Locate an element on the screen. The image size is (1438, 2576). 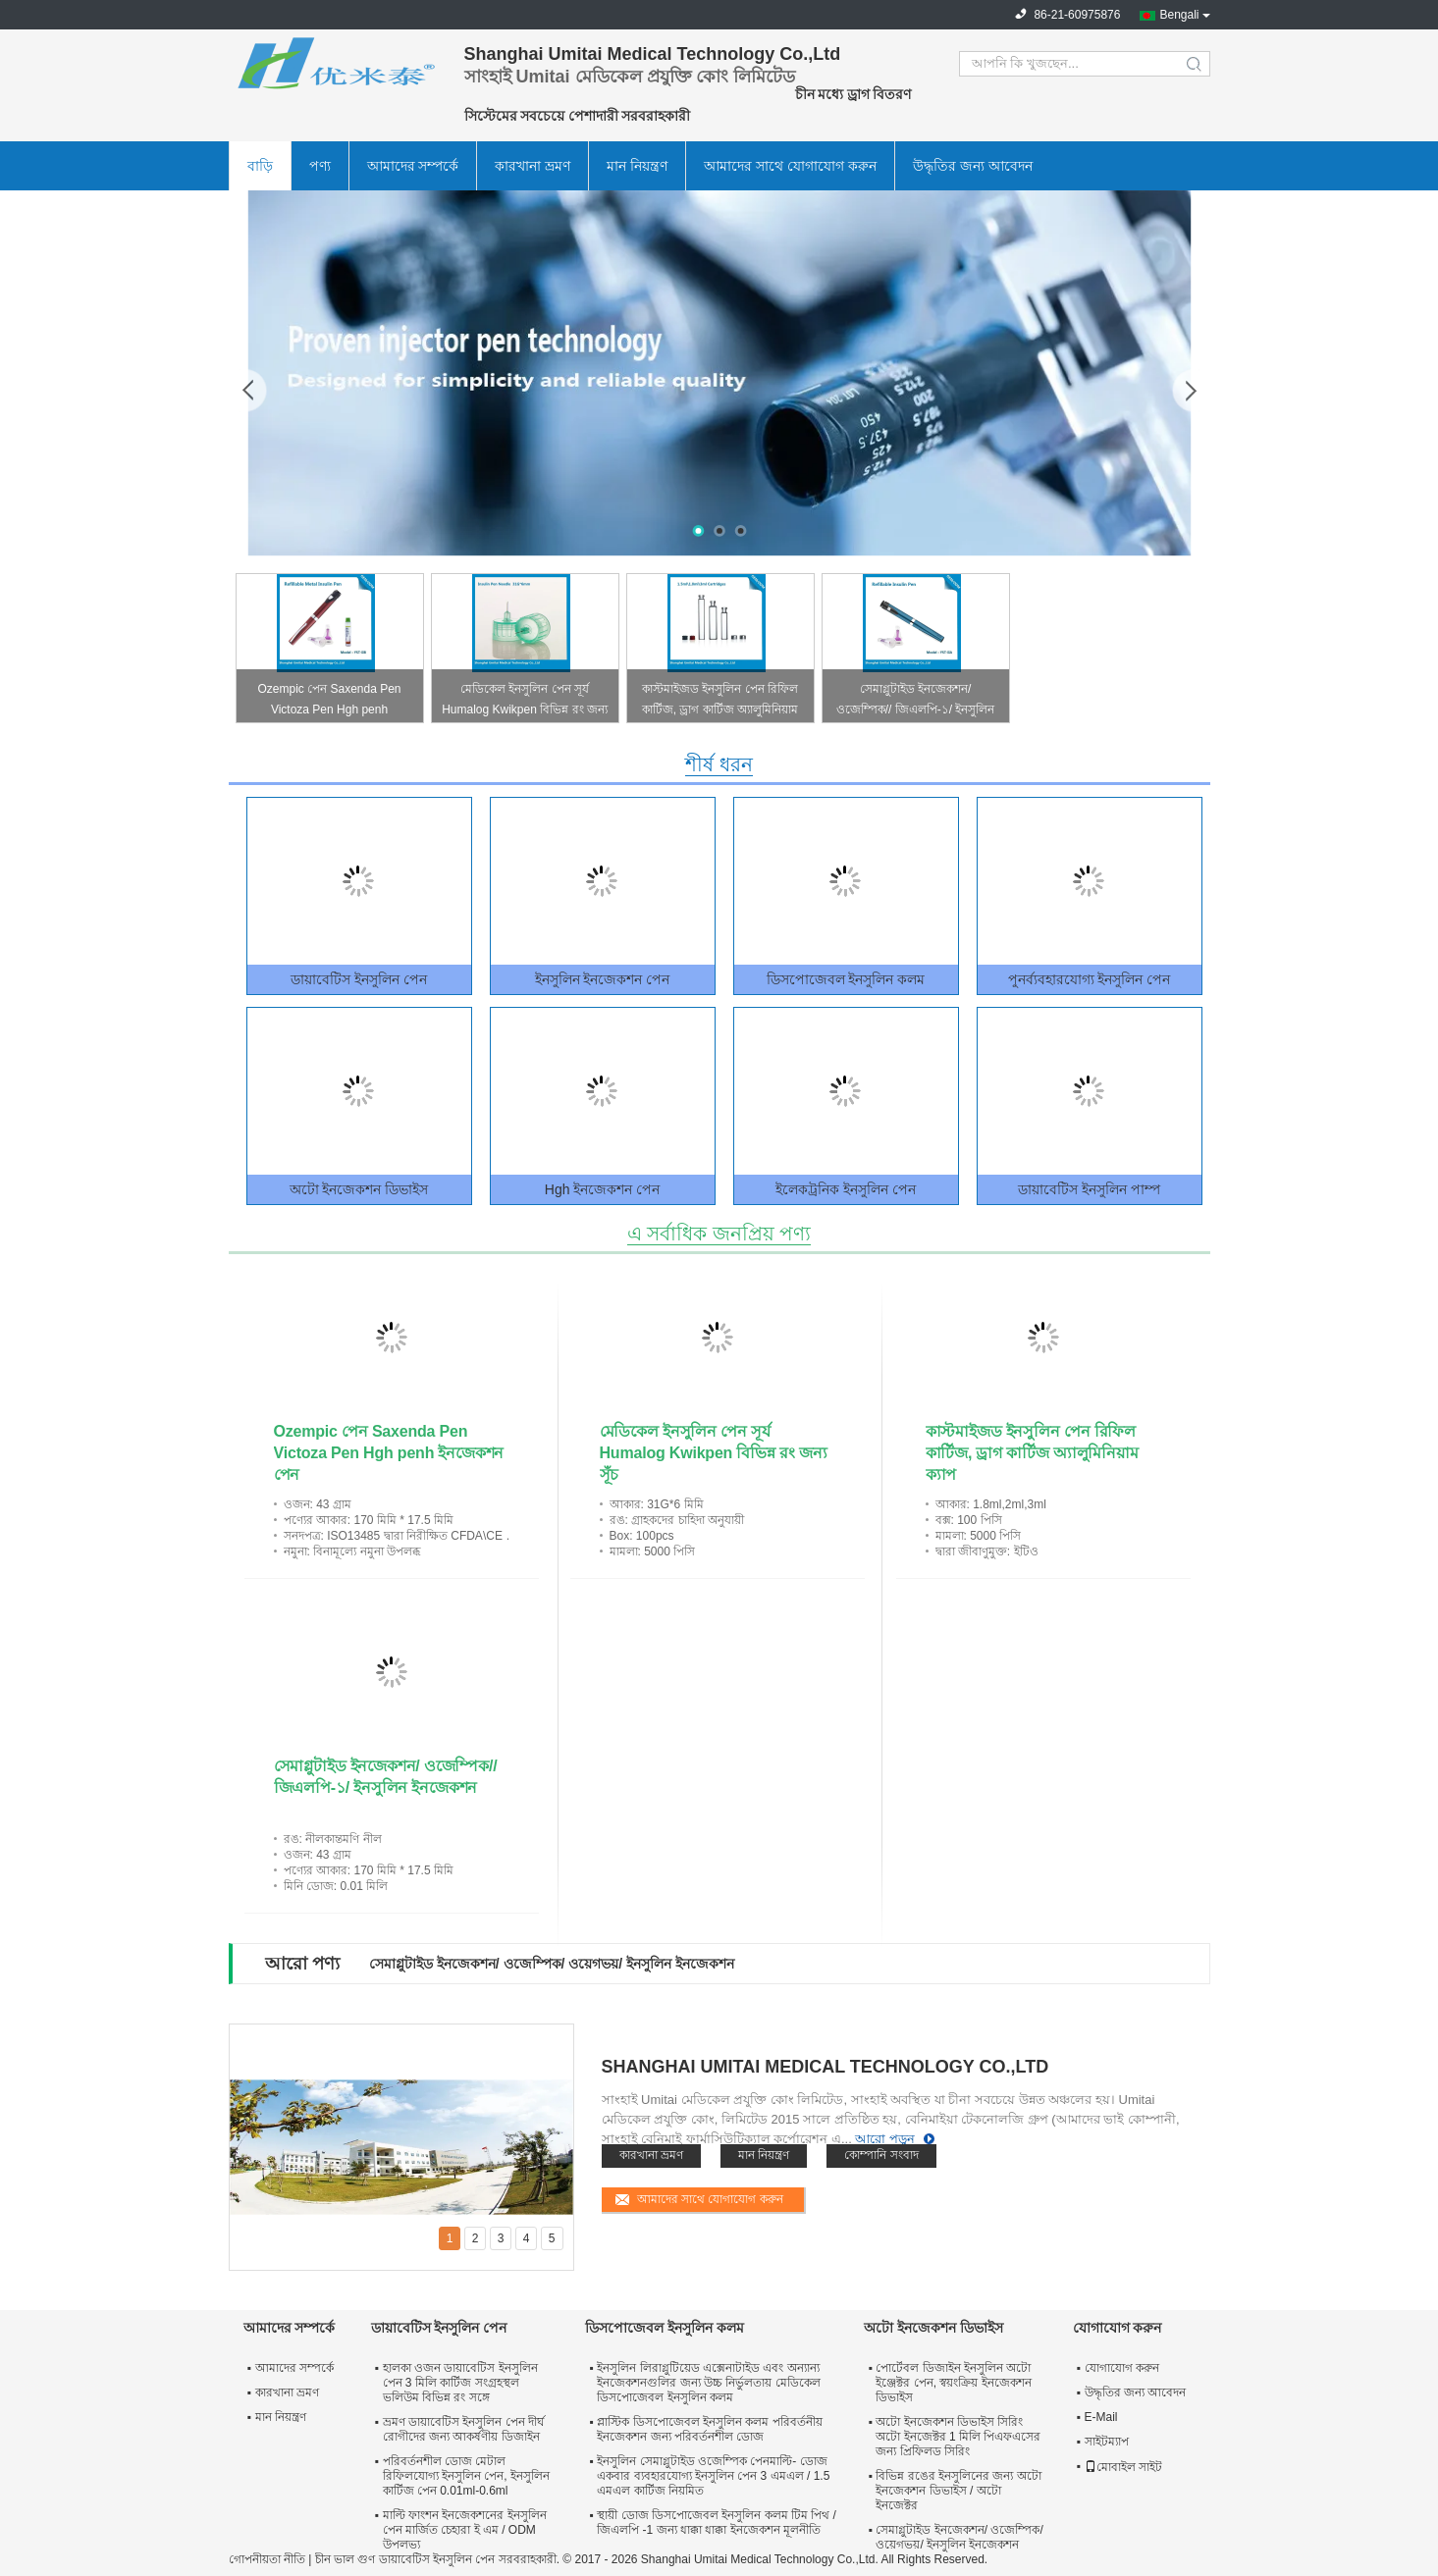
কোম্পানি সংবাদ is located at coordinates (881, 2155).